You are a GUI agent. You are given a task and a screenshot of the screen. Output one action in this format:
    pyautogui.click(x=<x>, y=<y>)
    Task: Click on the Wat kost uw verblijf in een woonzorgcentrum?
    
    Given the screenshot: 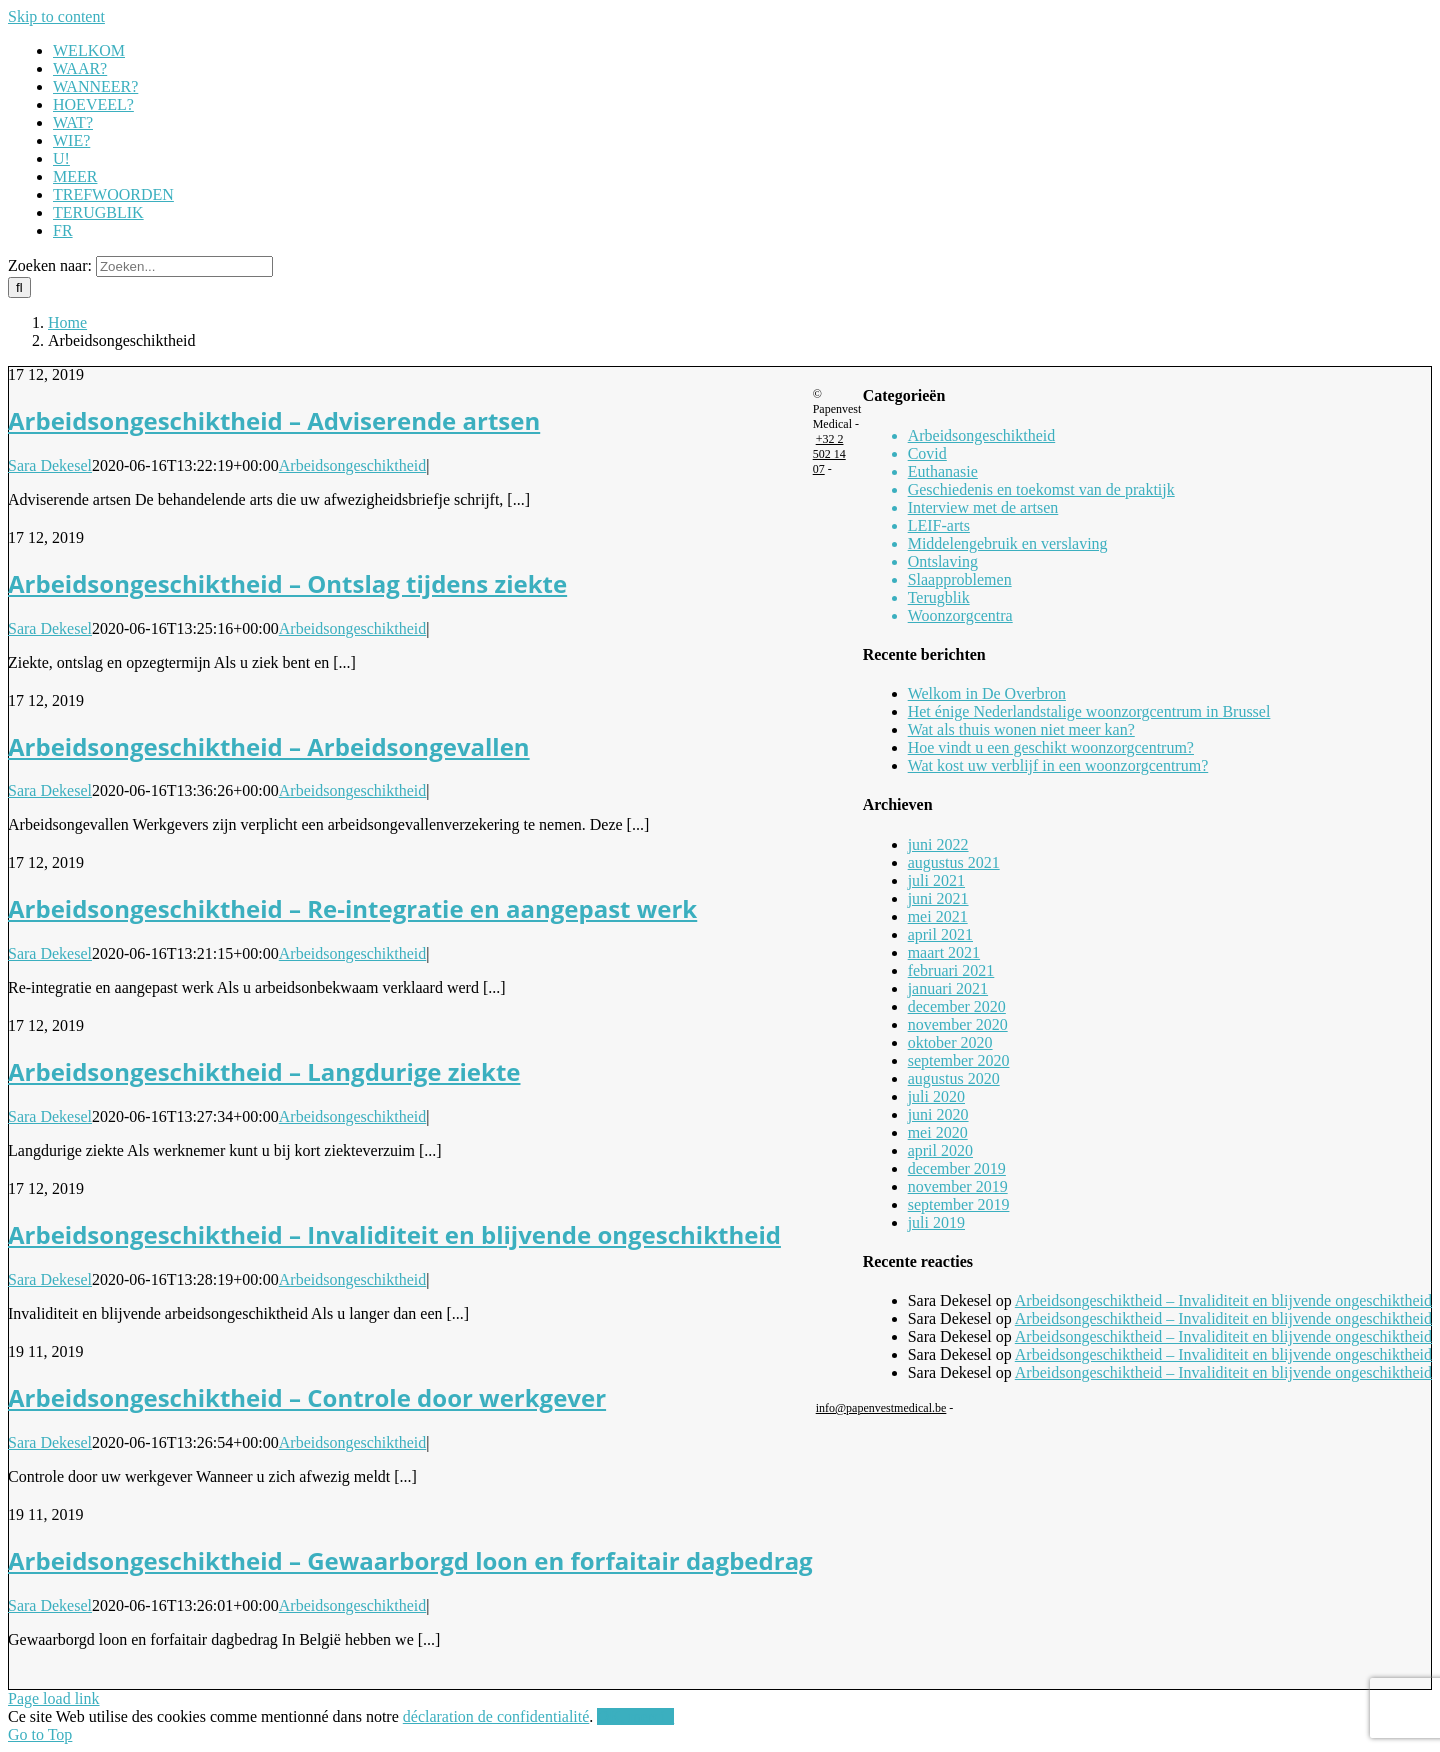 What is the action you would take?
    pyautogui.click(x=1058, y=765)
    